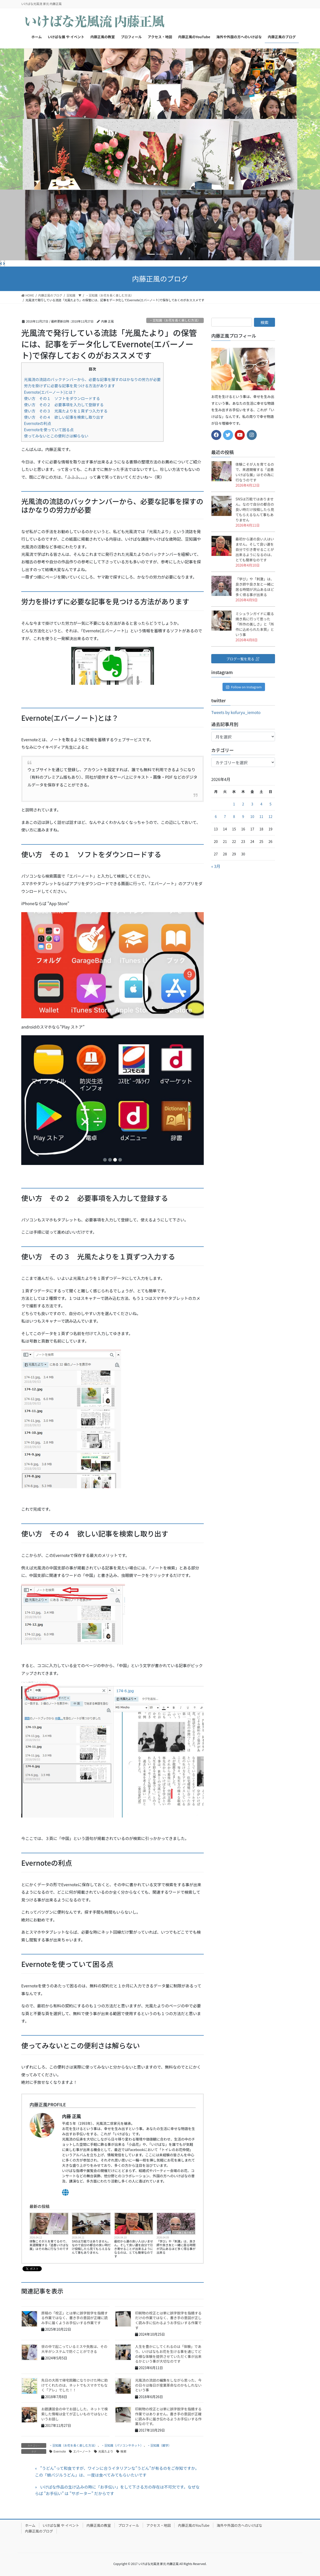 The width and height of the screenshot is (320, 2576). What do you see at coordinates (92, 379) in the screenshot?
I see `光風流の流誌のバックナンバーから、必要な記事を探すのはかなりの労力が必要` at bounding box center [92, 379].